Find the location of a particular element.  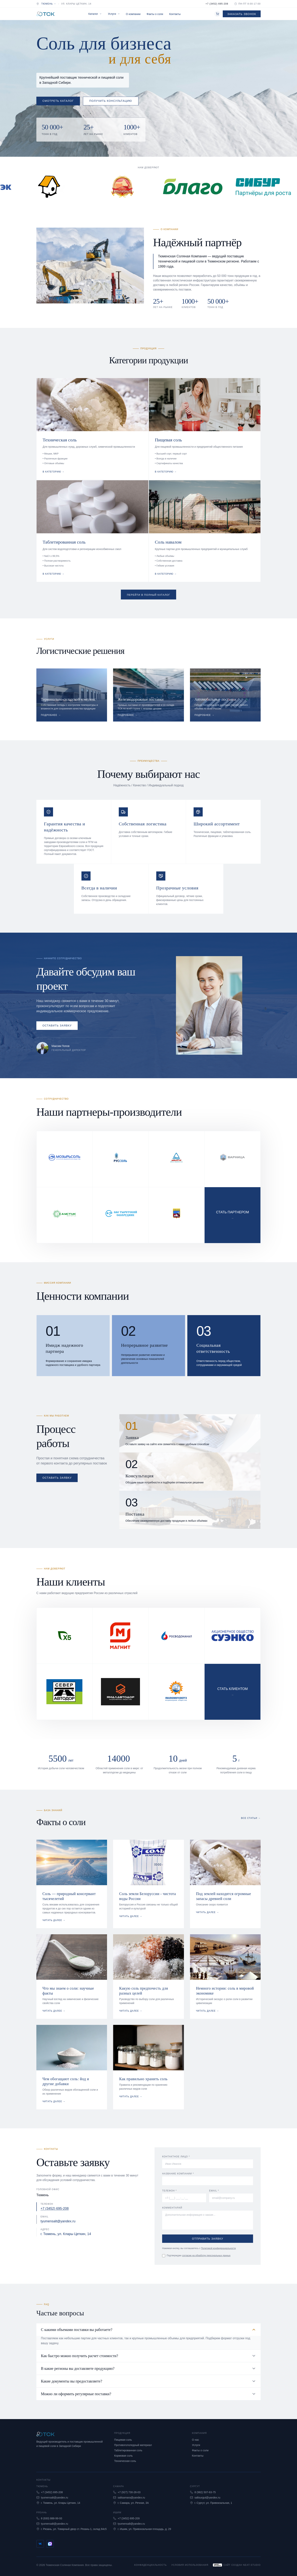

Название компании * is located at coordinates (178, 2177).